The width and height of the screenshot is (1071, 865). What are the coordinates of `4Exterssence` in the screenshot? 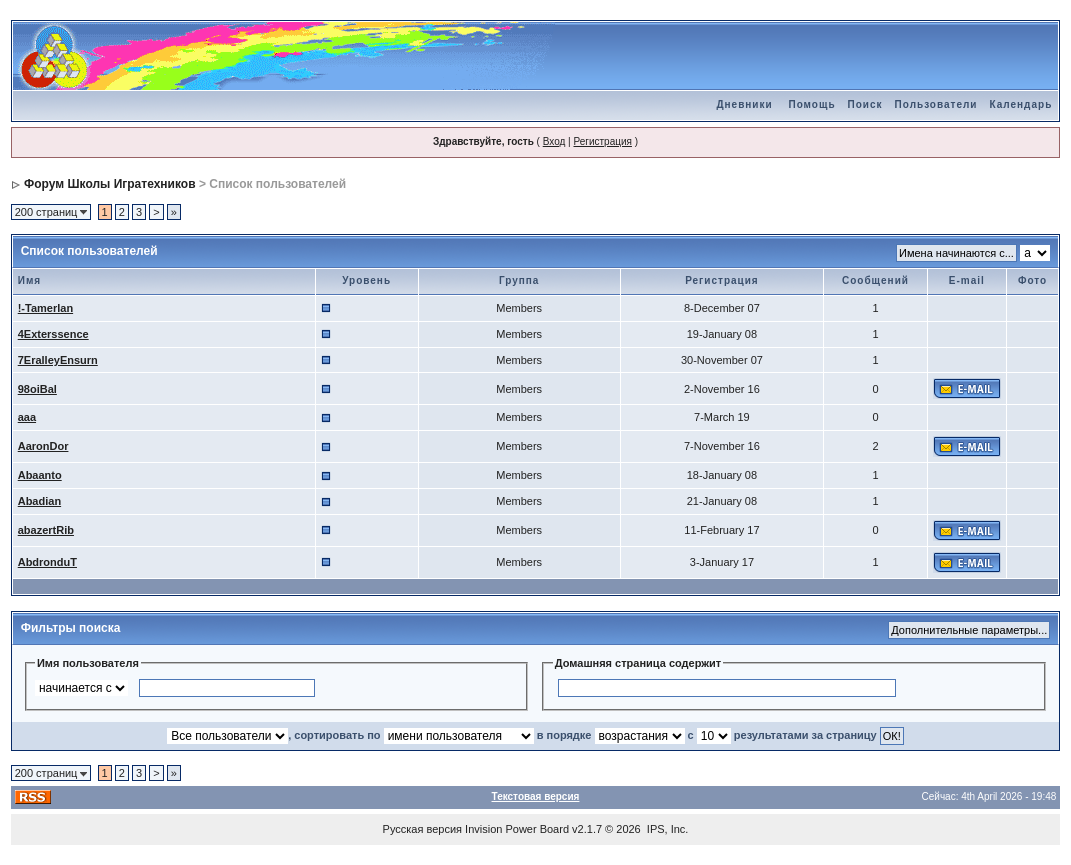 It's located at (53, 334).